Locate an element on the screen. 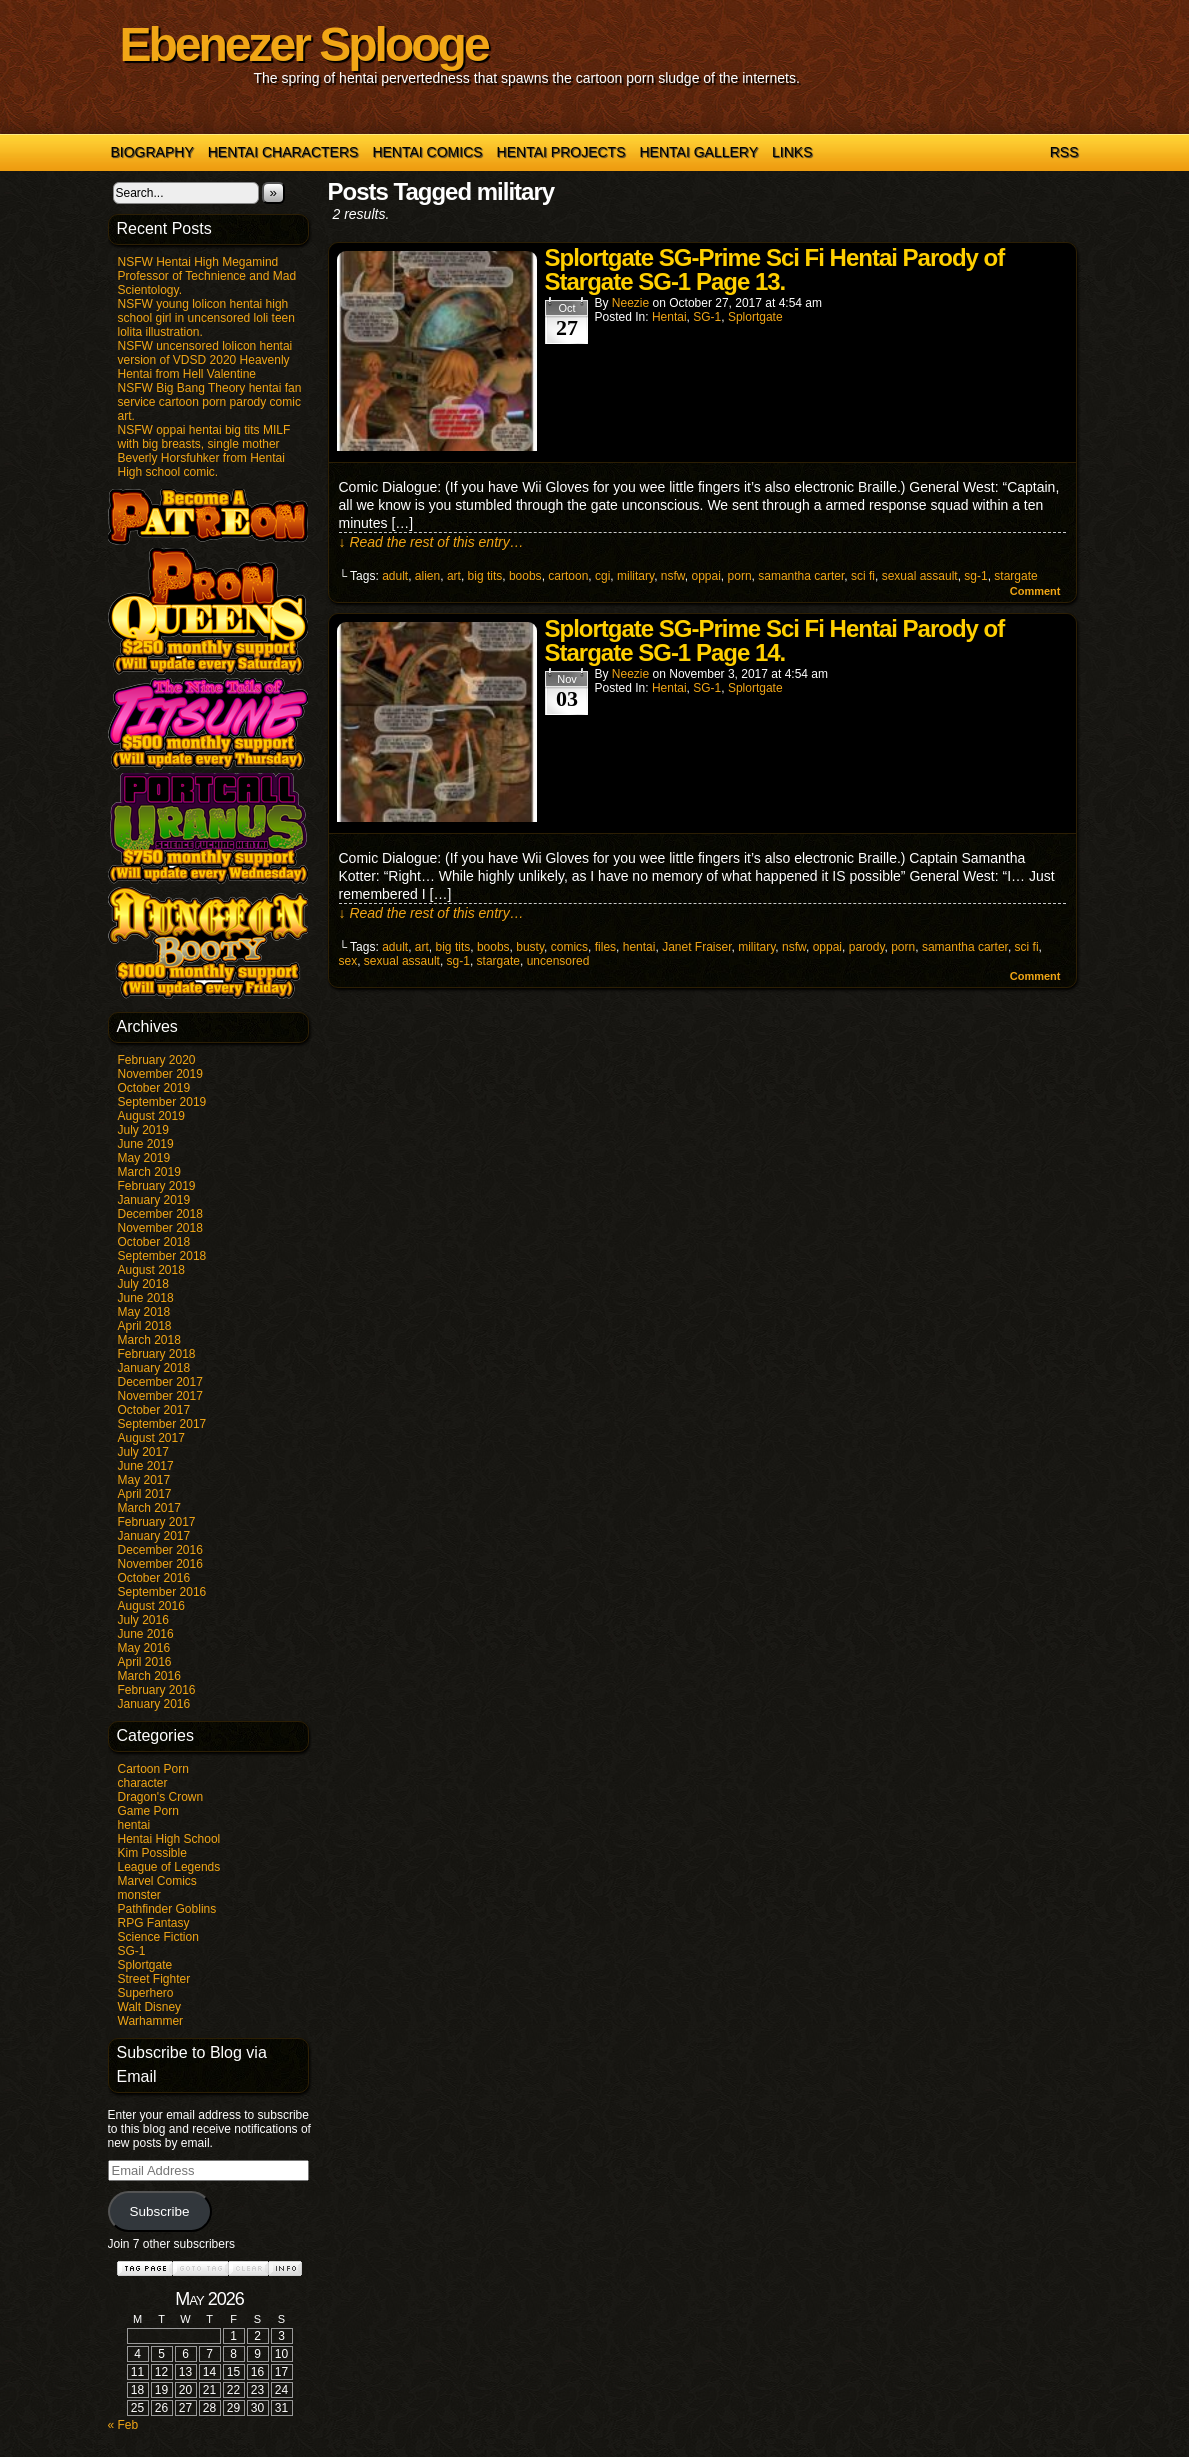 This screenshot has width=1189, height=2457. February 2018 is located at coordinates (157, 1354).